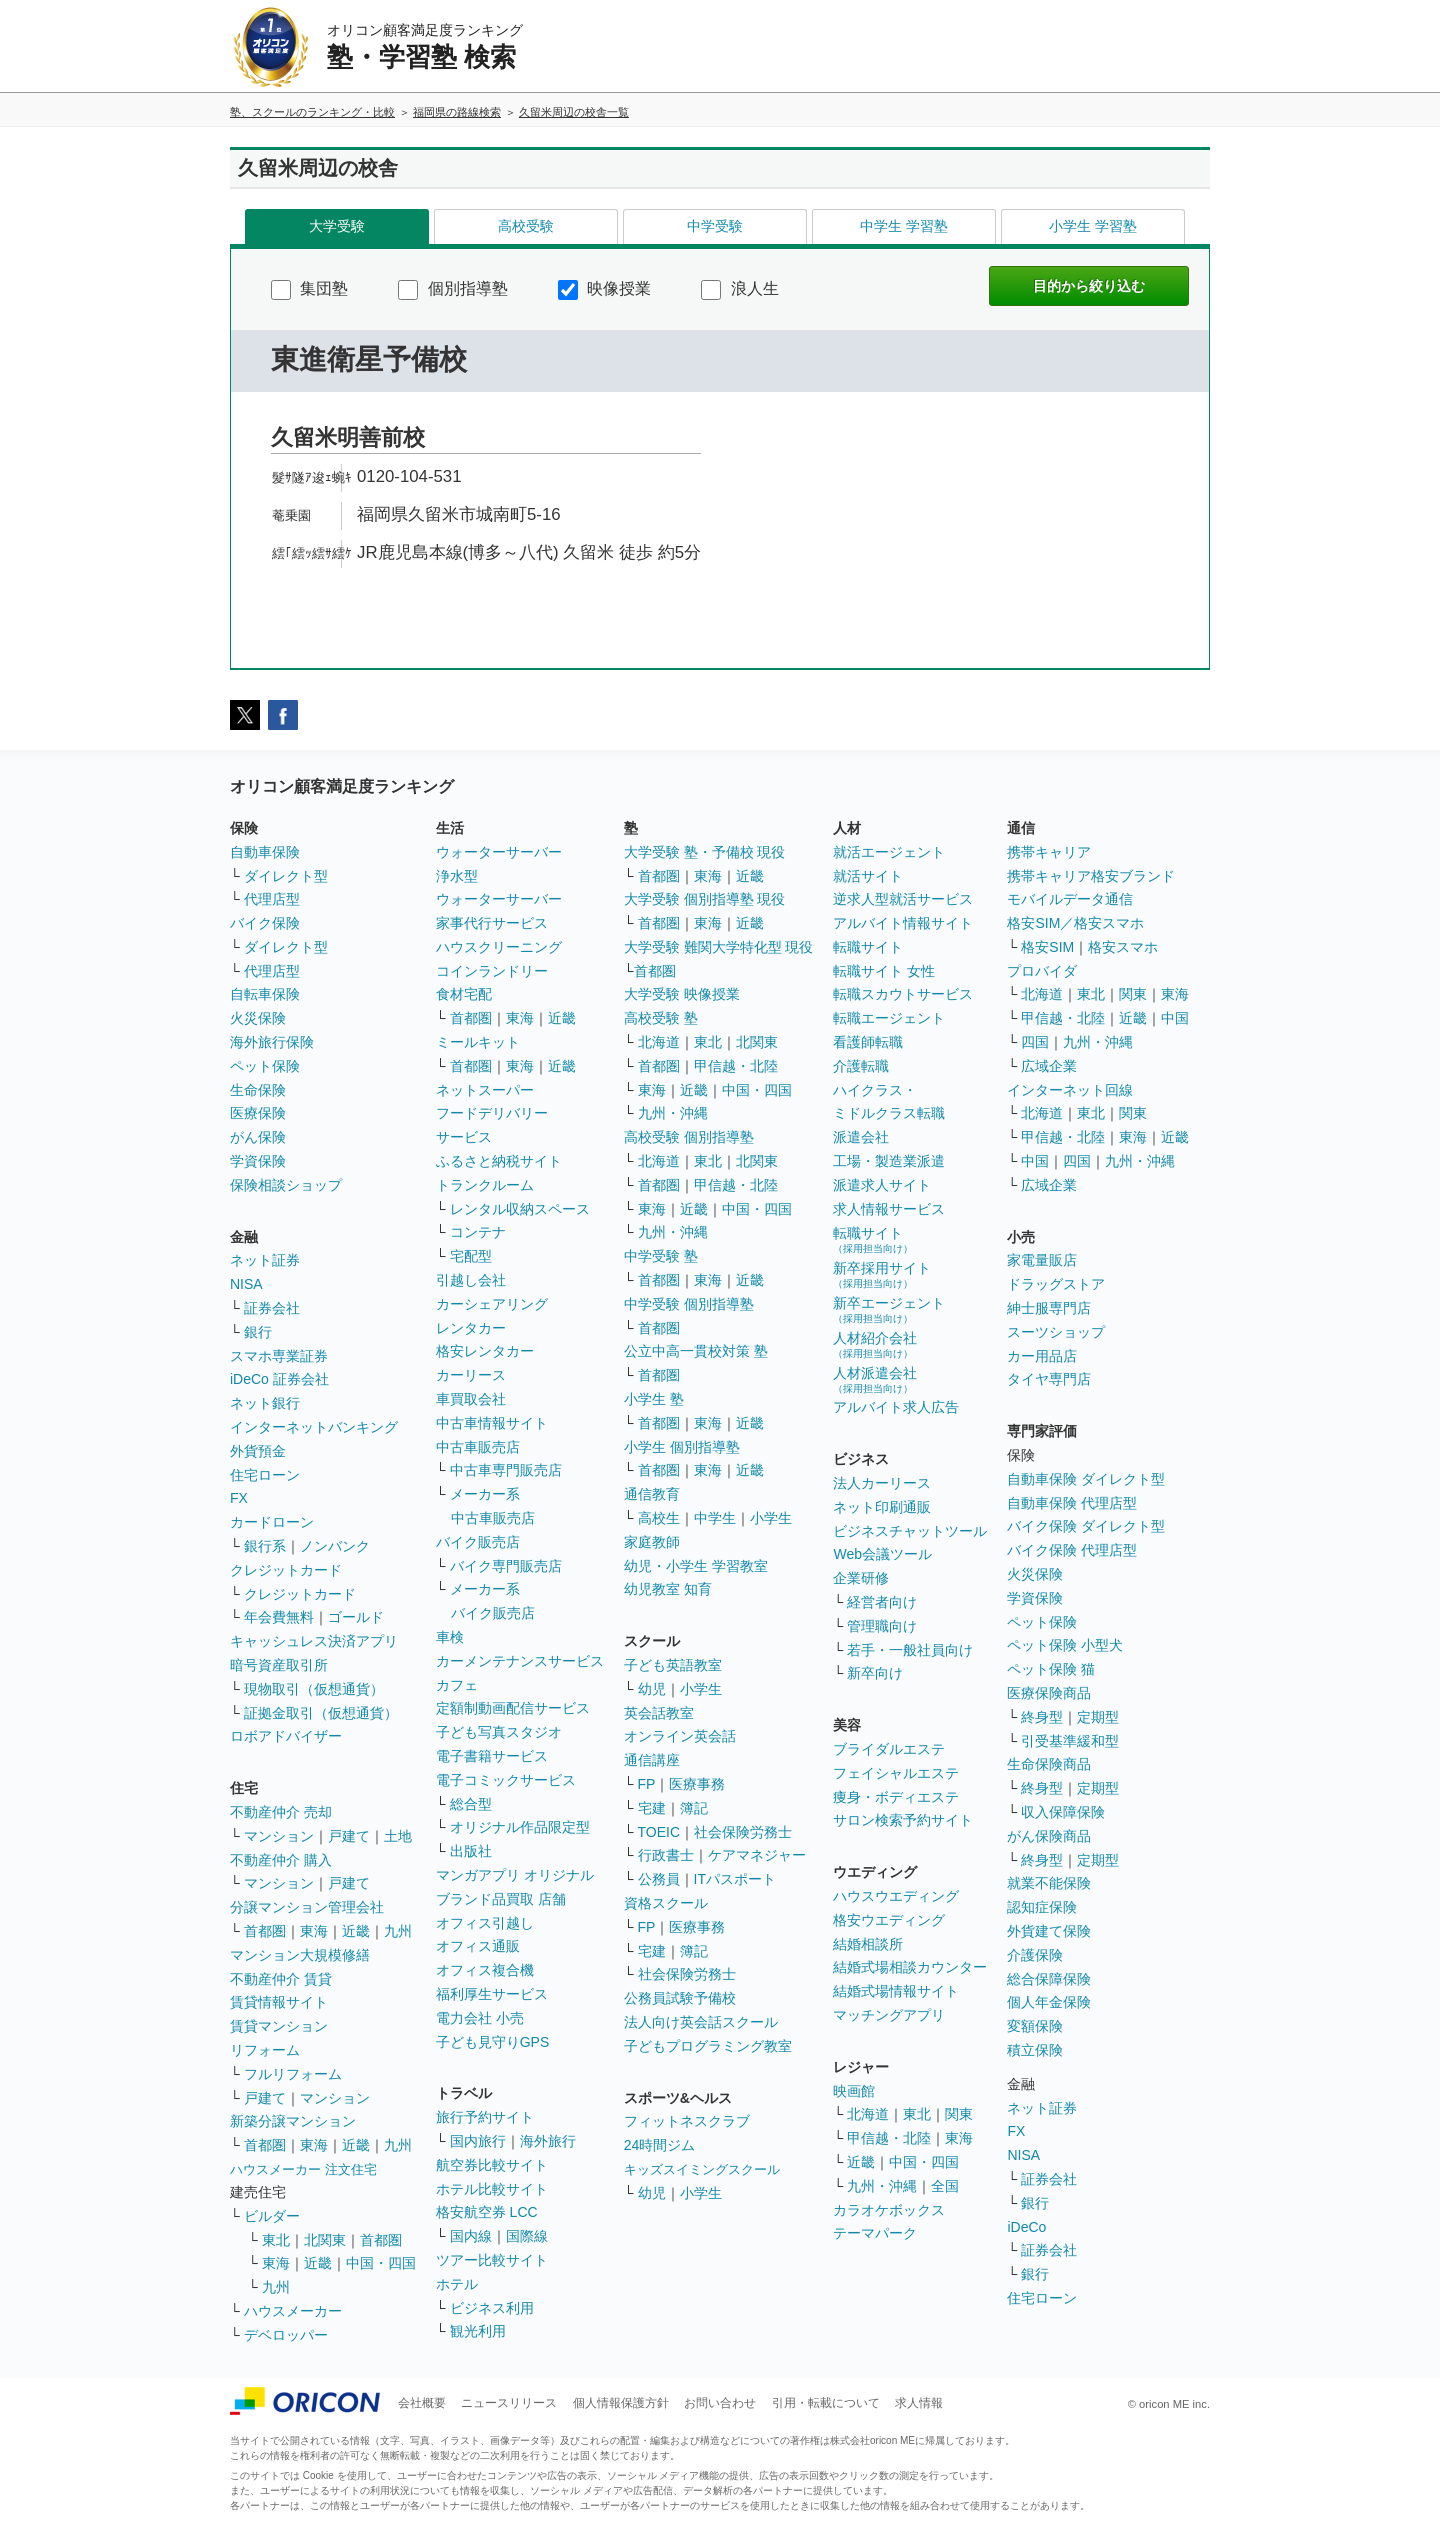 This screenshot has width=1440, height=2523. Describe the element at coordinates (478, 1542) in the screenshot. I see `バイク販売店` at that location.